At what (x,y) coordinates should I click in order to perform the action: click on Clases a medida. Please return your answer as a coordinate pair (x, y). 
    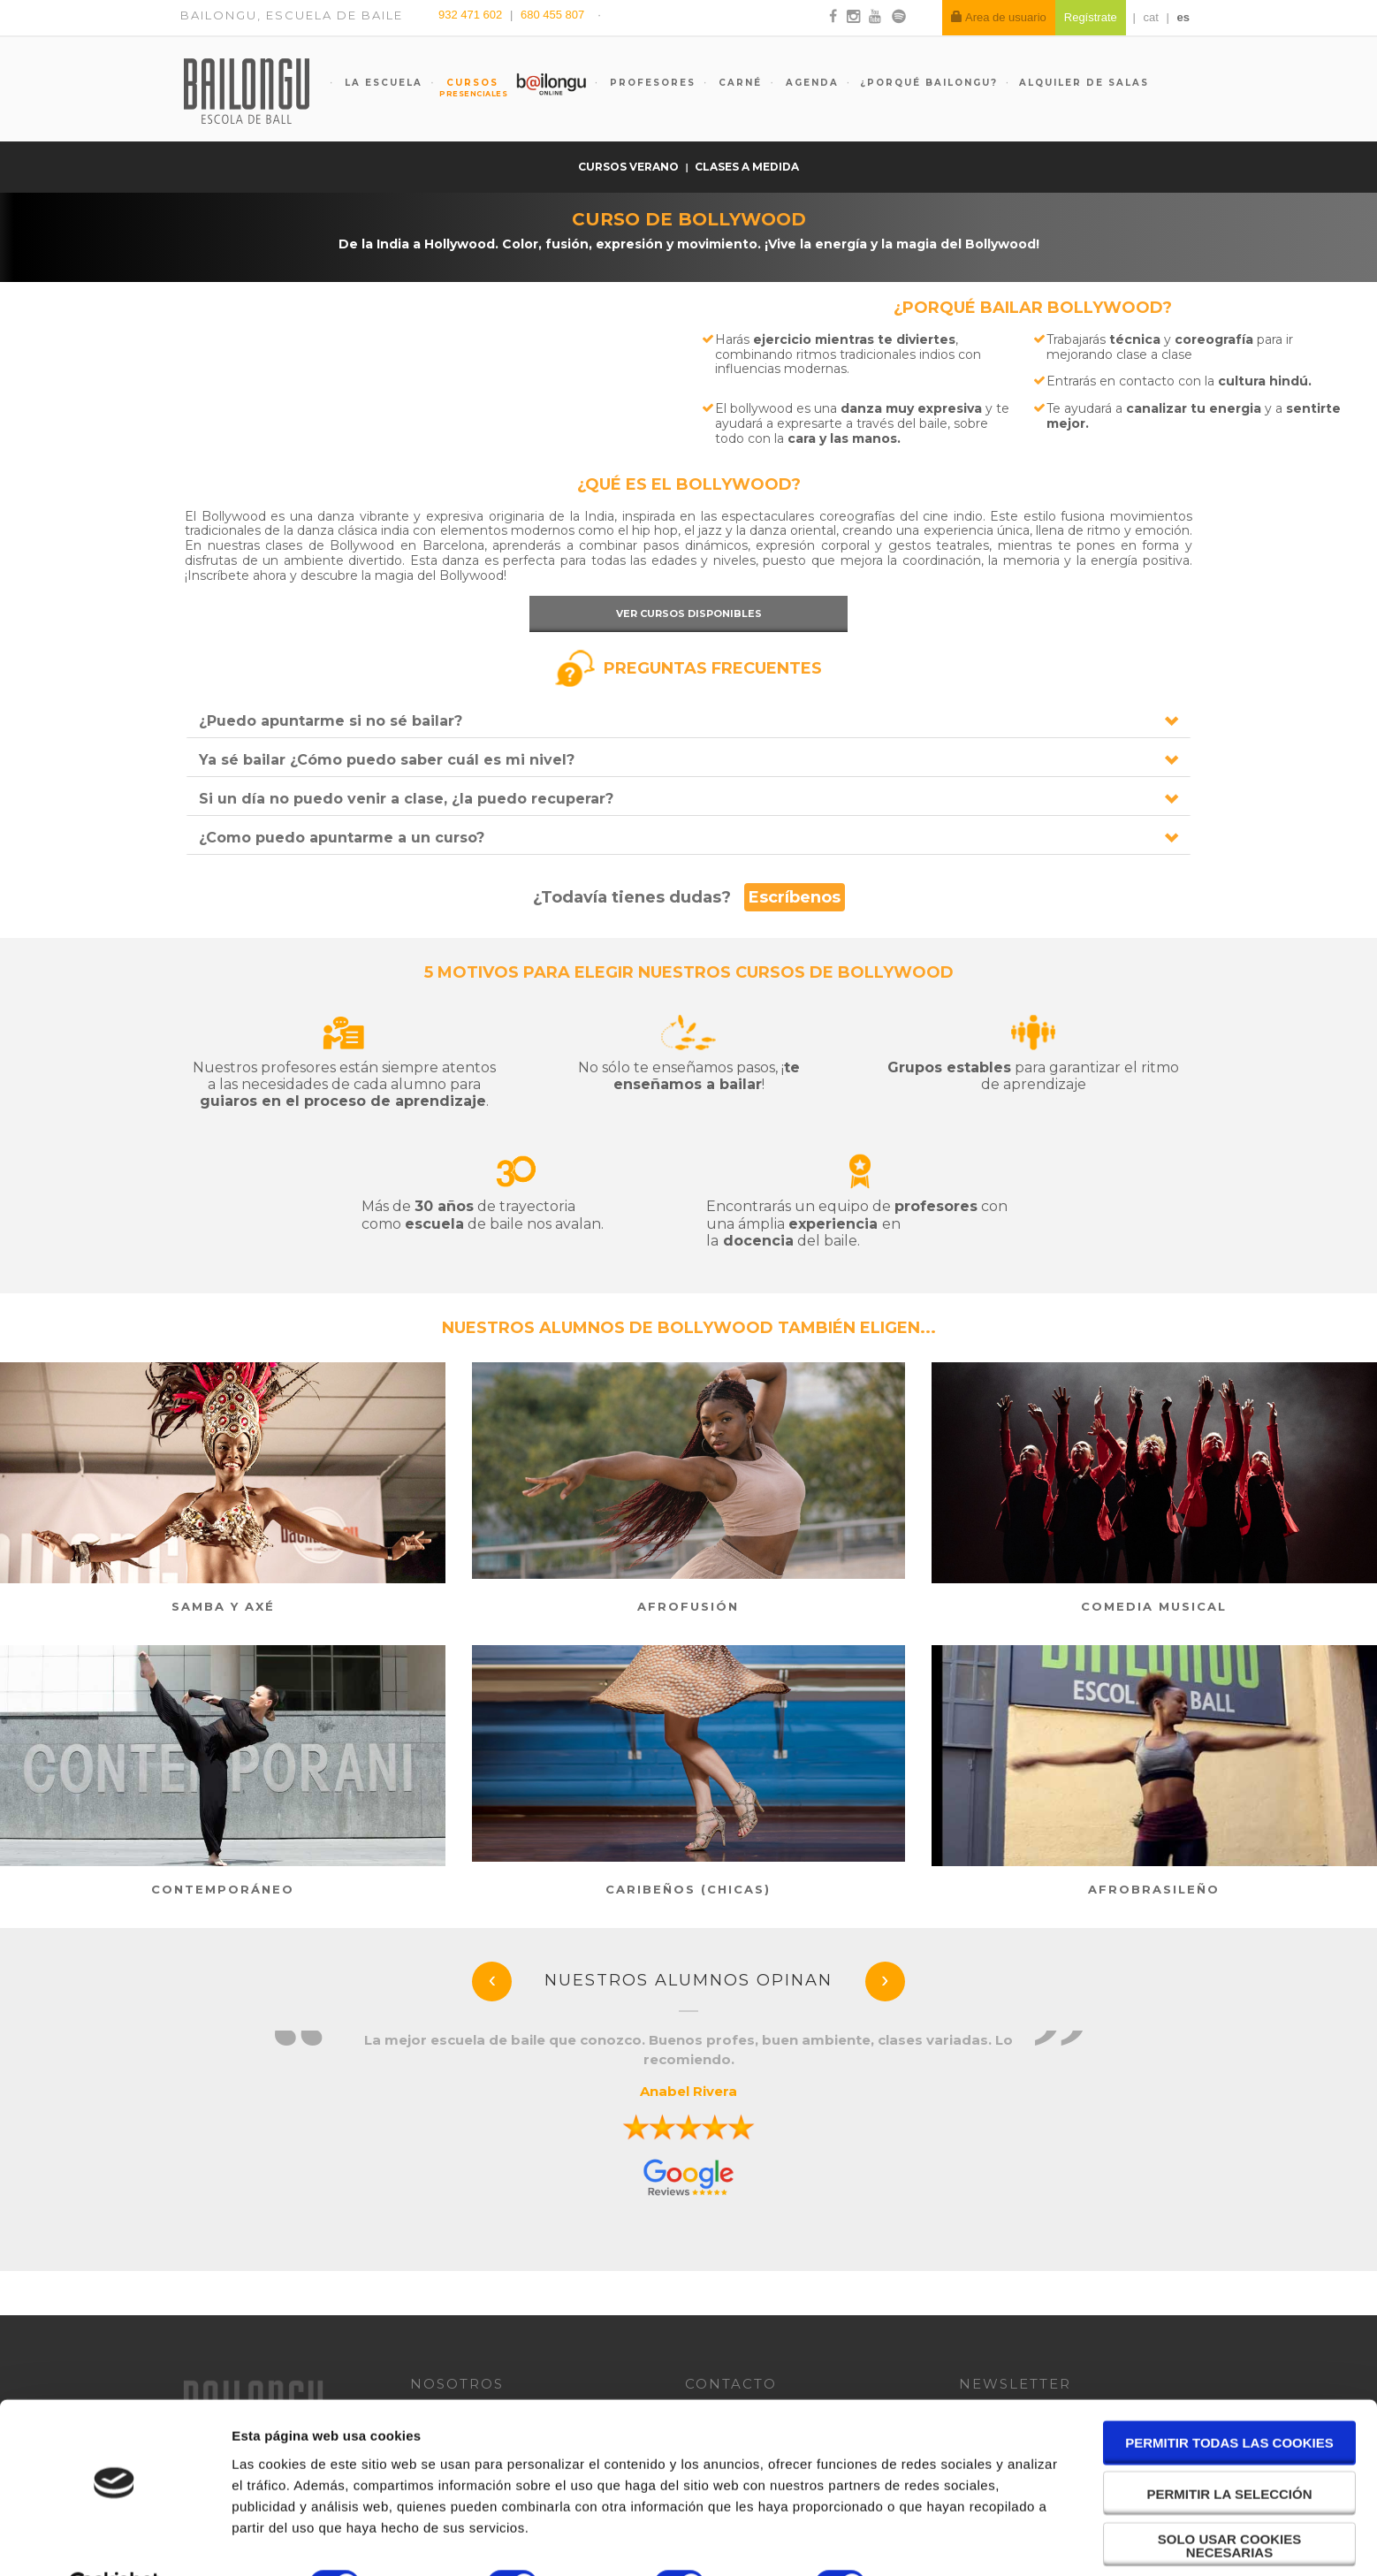
    Looking at the image, I should click on (747, 166).